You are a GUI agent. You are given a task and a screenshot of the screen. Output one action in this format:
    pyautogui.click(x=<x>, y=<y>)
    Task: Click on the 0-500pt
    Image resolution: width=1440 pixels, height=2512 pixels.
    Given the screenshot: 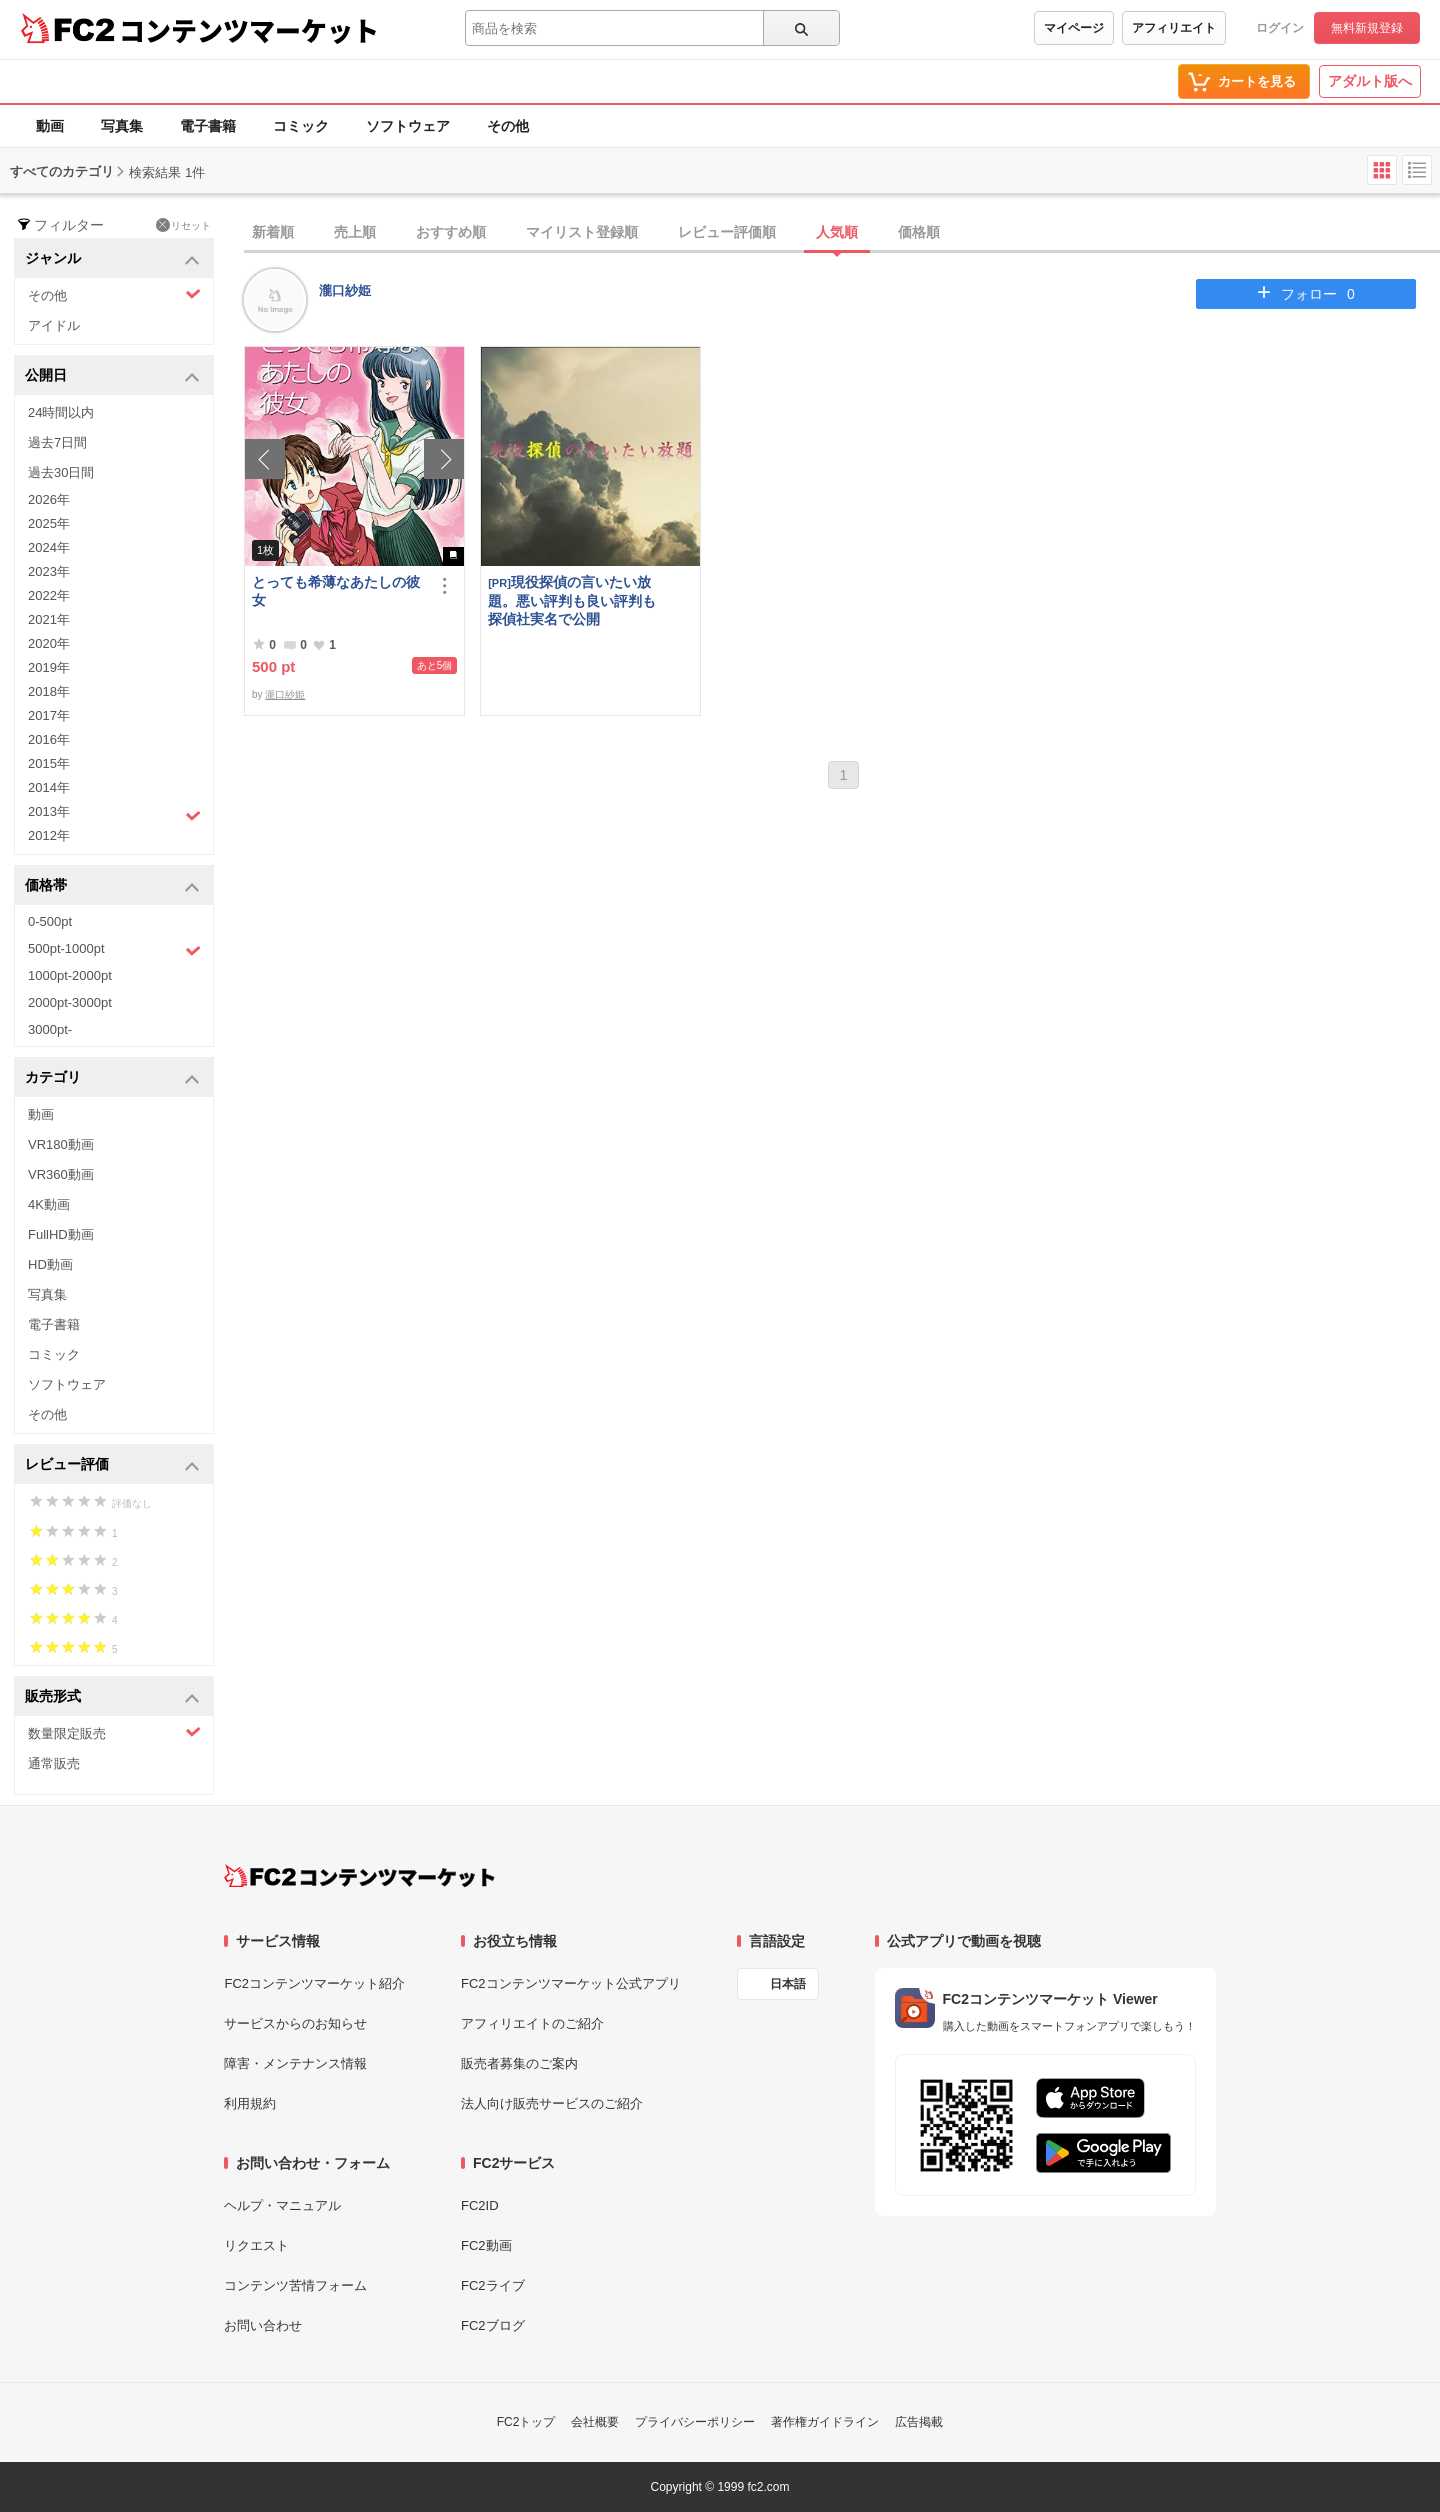 What is the action you would take?
    pyautogui.click(x=50, y=921)
    